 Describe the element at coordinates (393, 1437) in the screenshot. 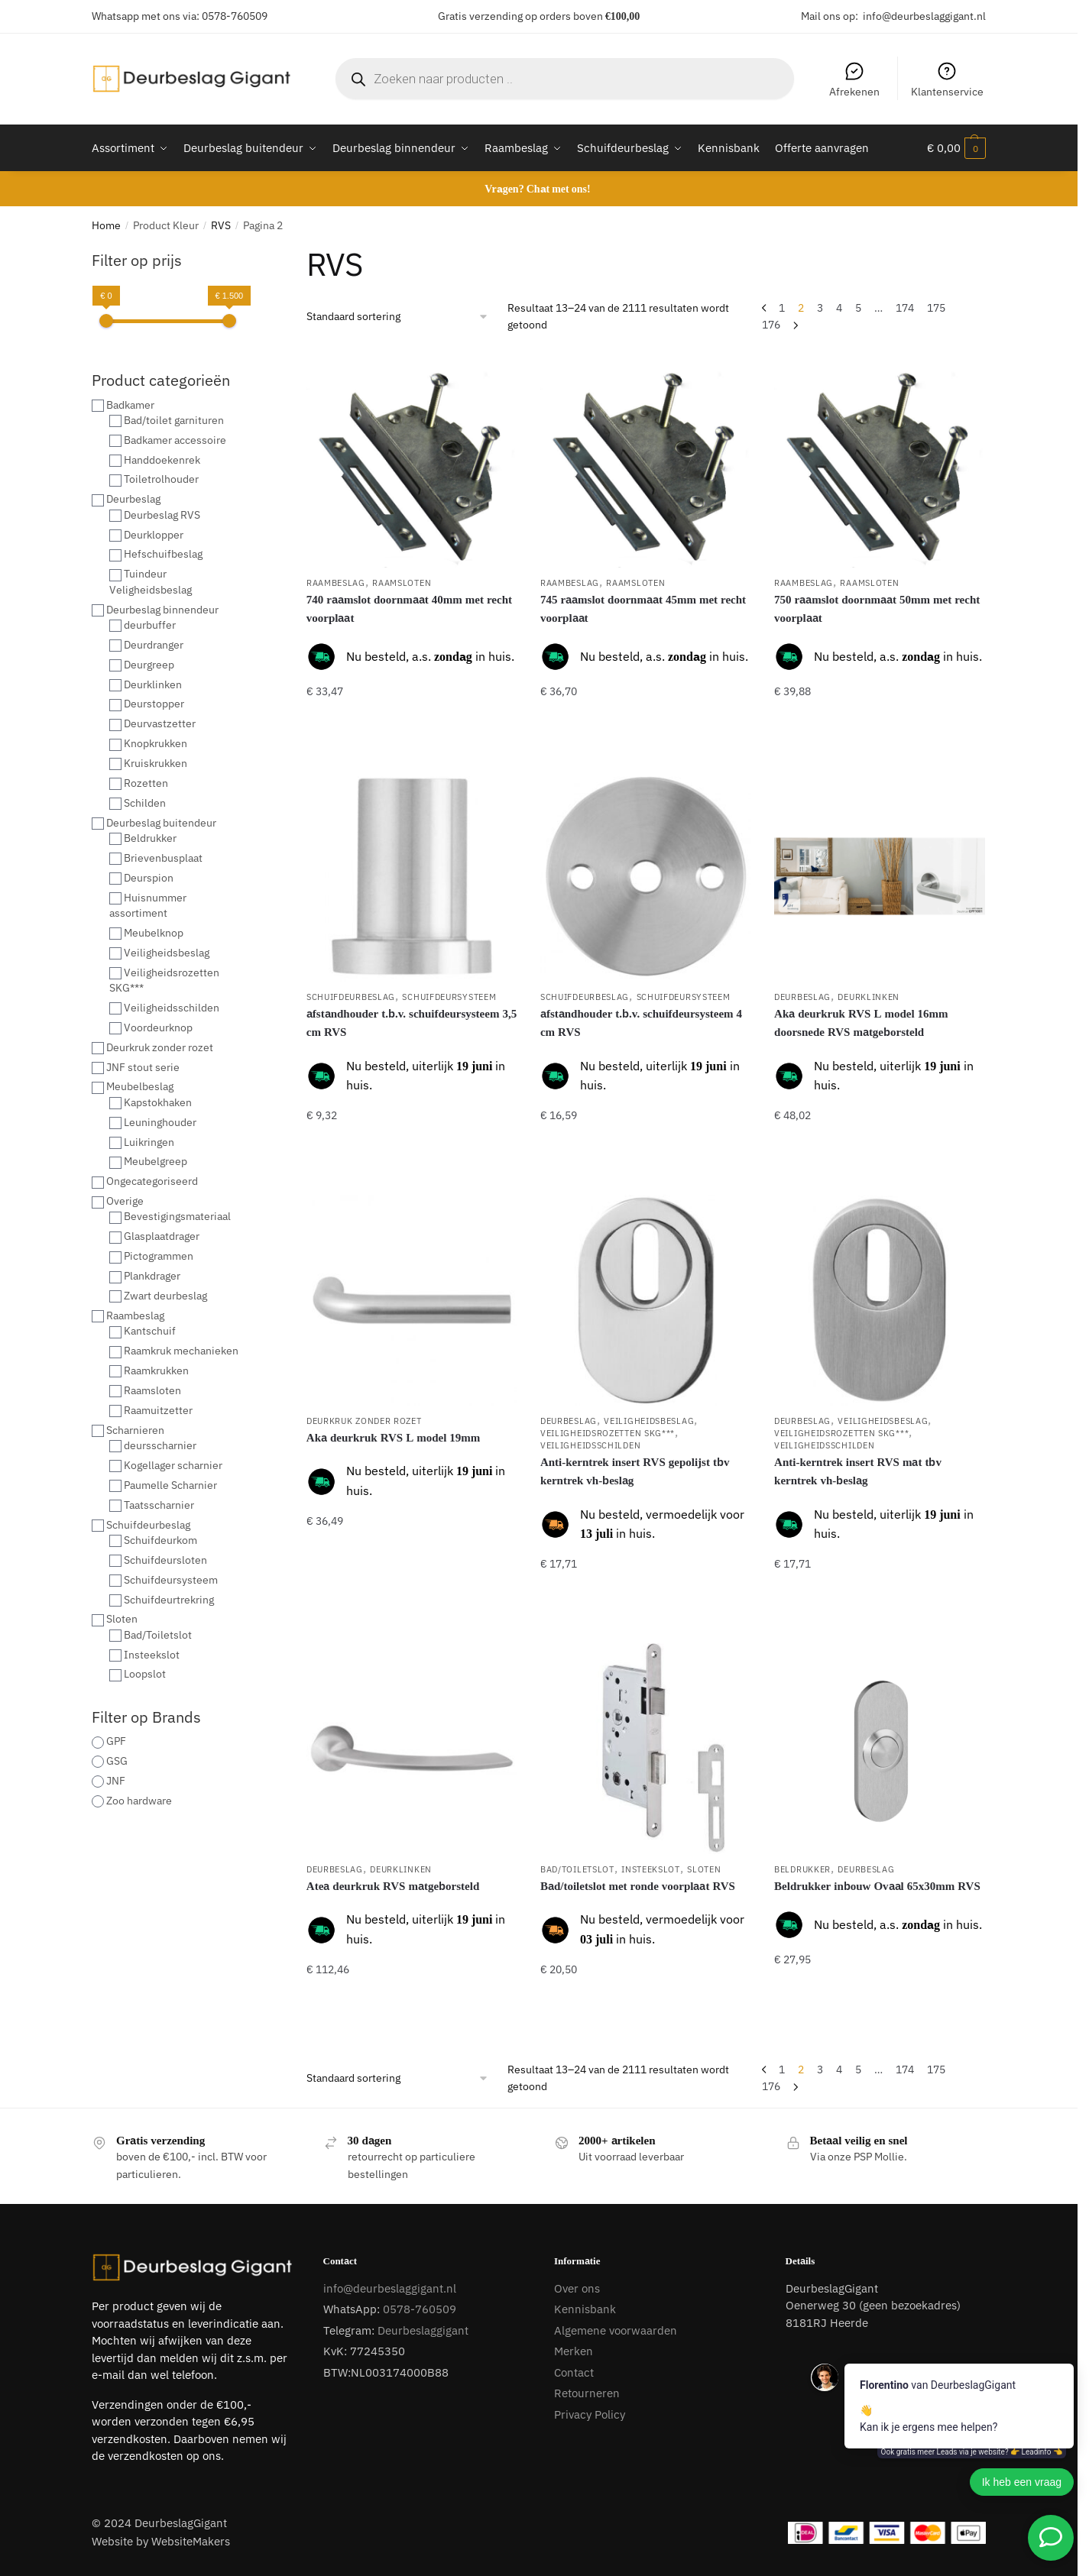

I see `Aka deurkruk RVS L model 19mm` at that location.